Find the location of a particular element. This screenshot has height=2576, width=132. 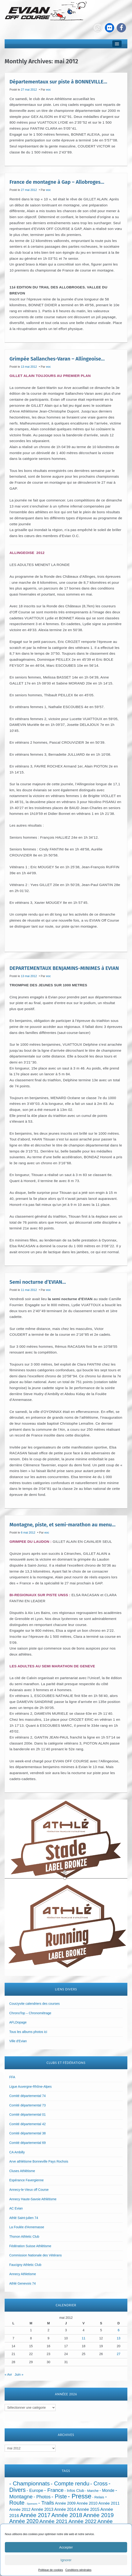

13 [Publications publiées sur 13 May 2012] is located at coordinates (118, 2338).